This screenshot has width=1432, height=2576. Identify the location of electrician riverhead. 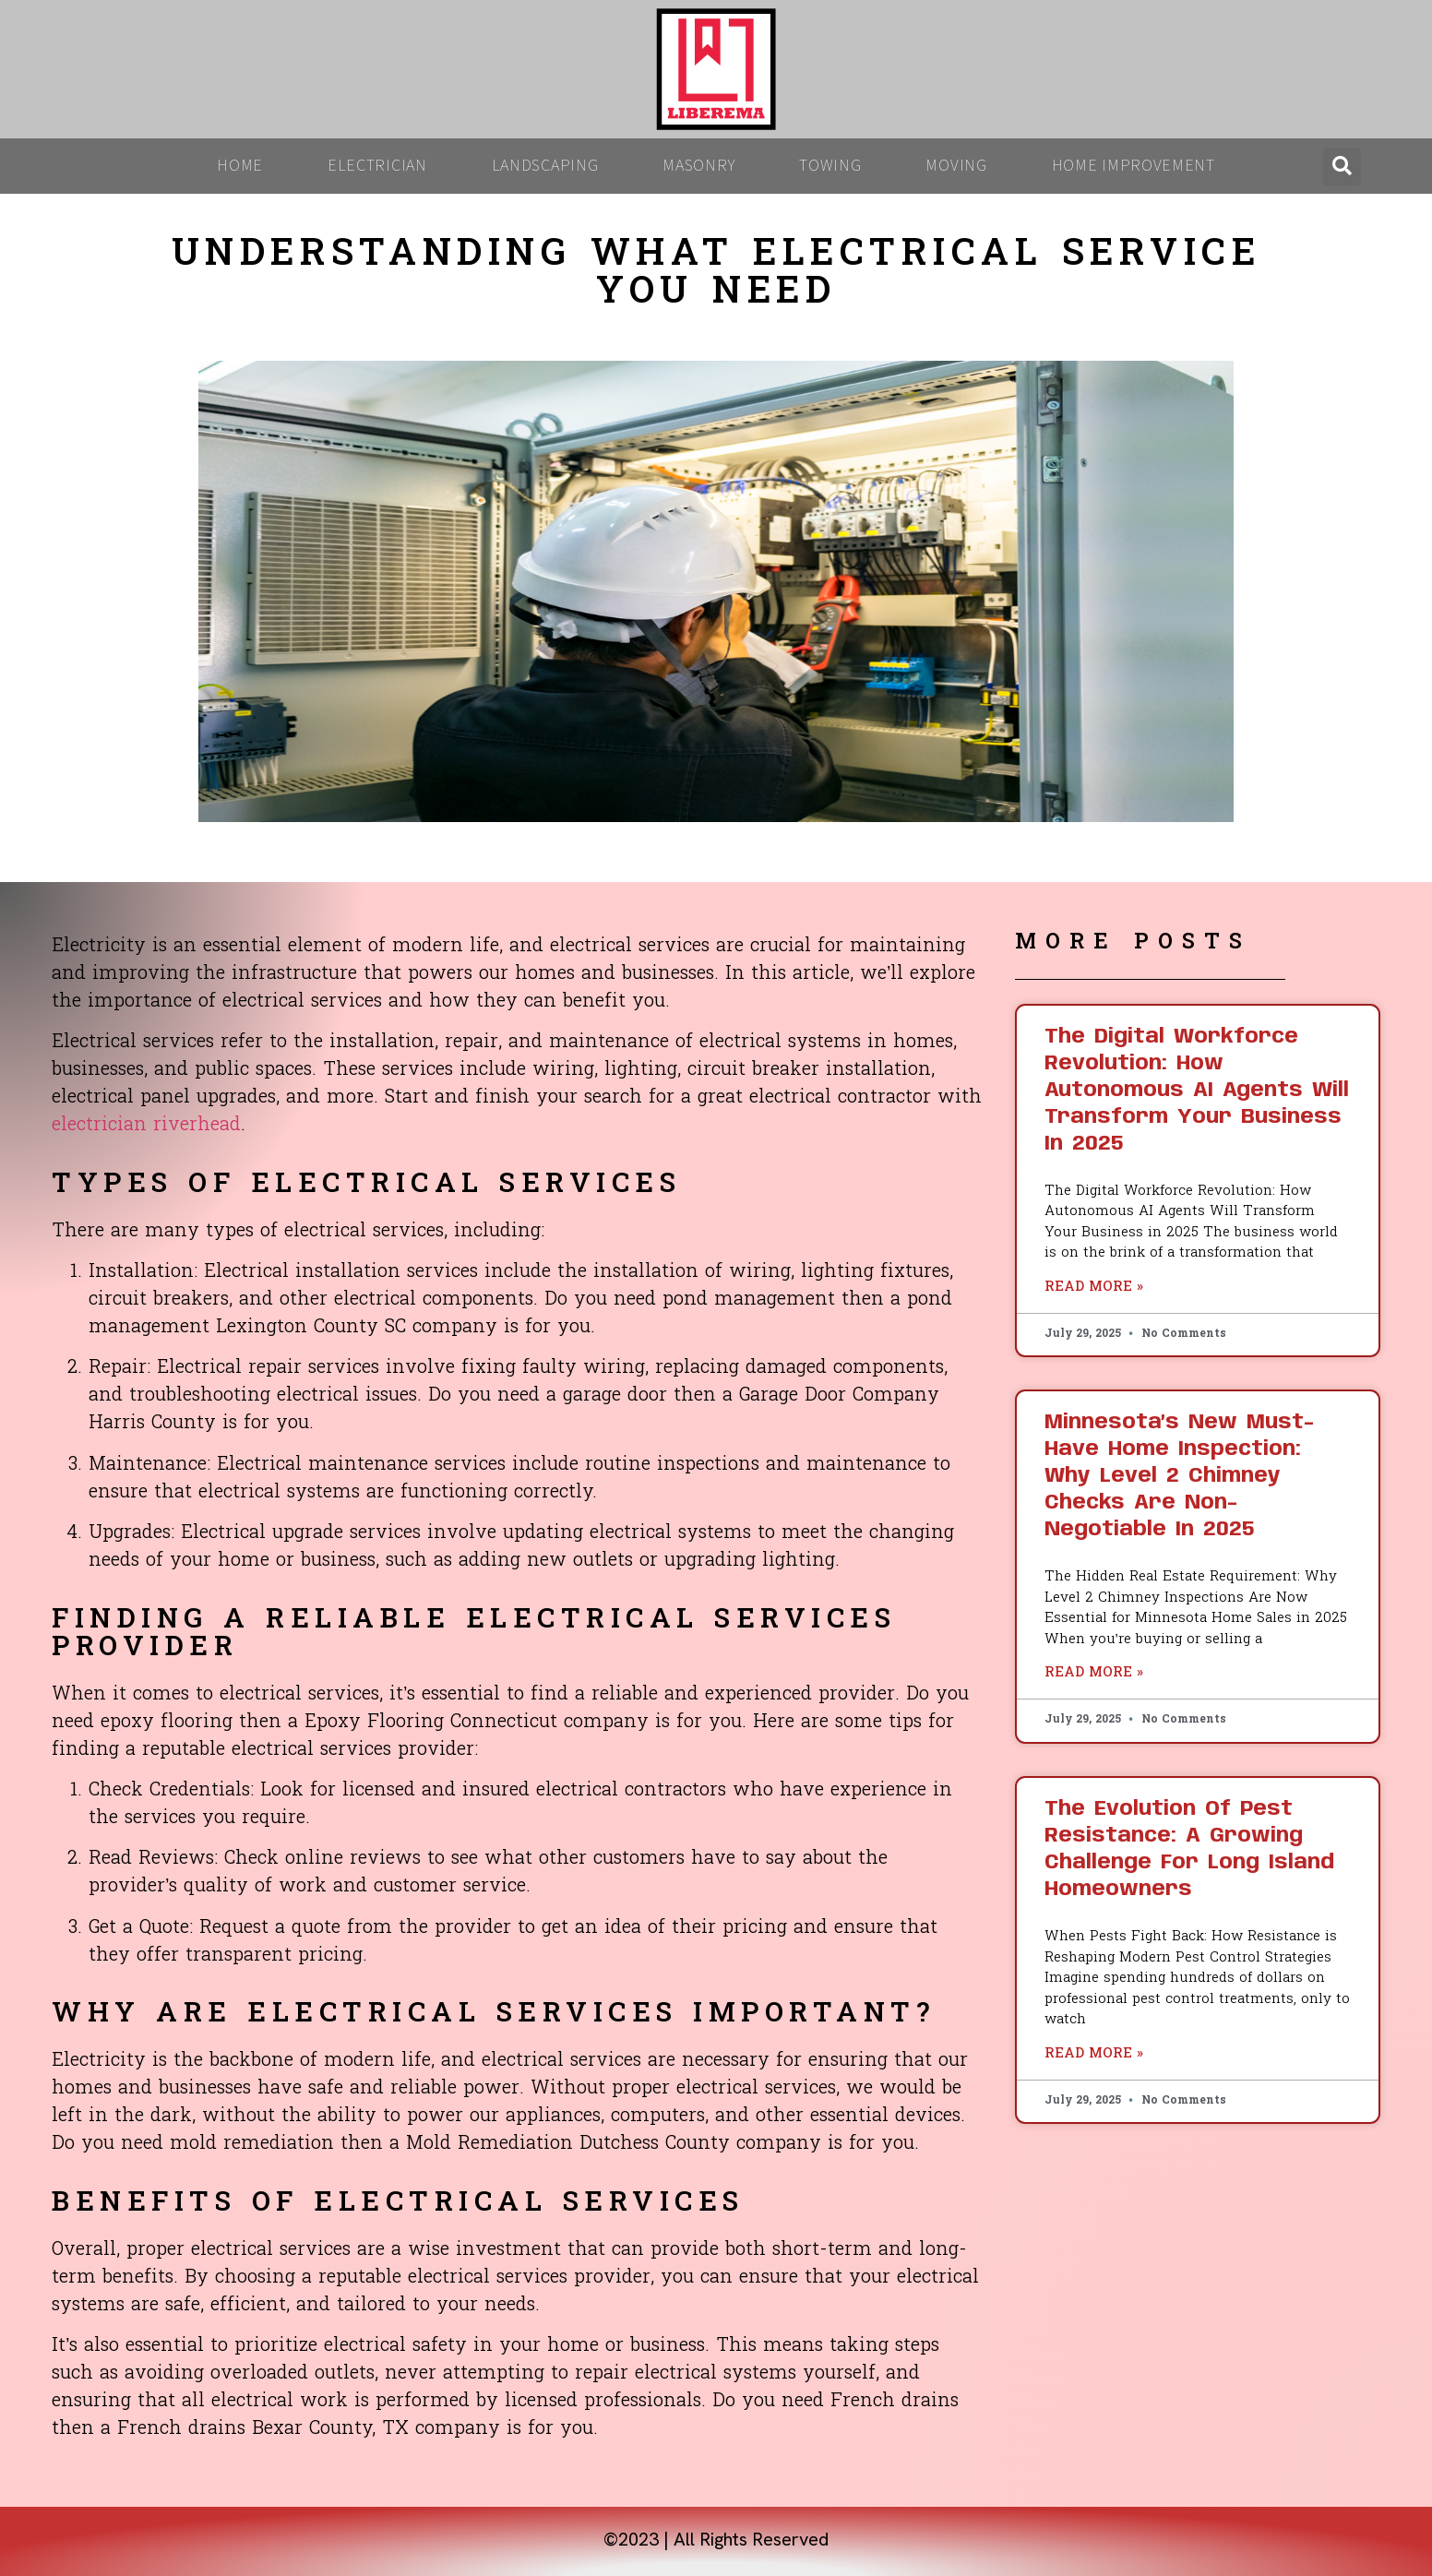
(146, 1125).